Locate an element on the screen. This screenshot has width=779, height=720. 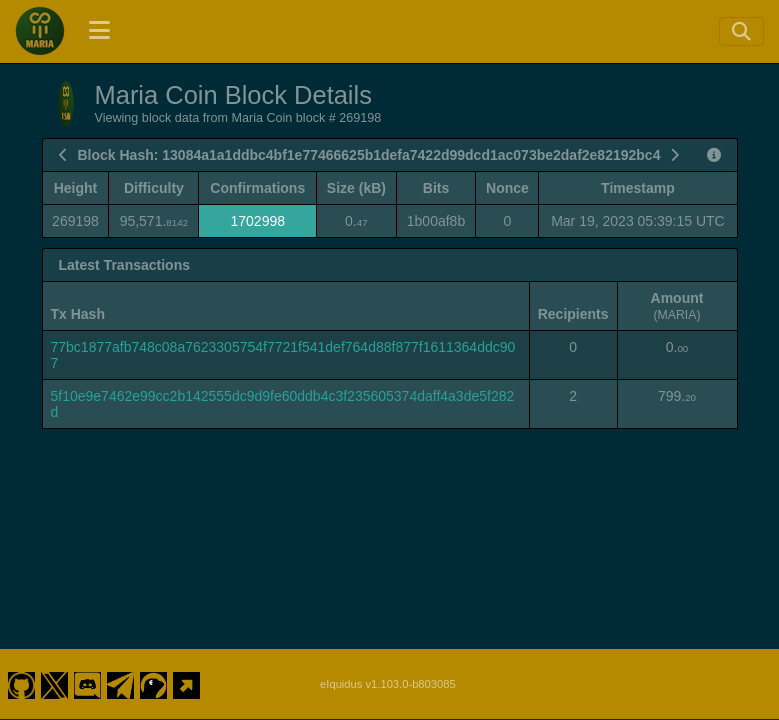
[Maria Coin Coingecko] is located at coordinates (154, 668).